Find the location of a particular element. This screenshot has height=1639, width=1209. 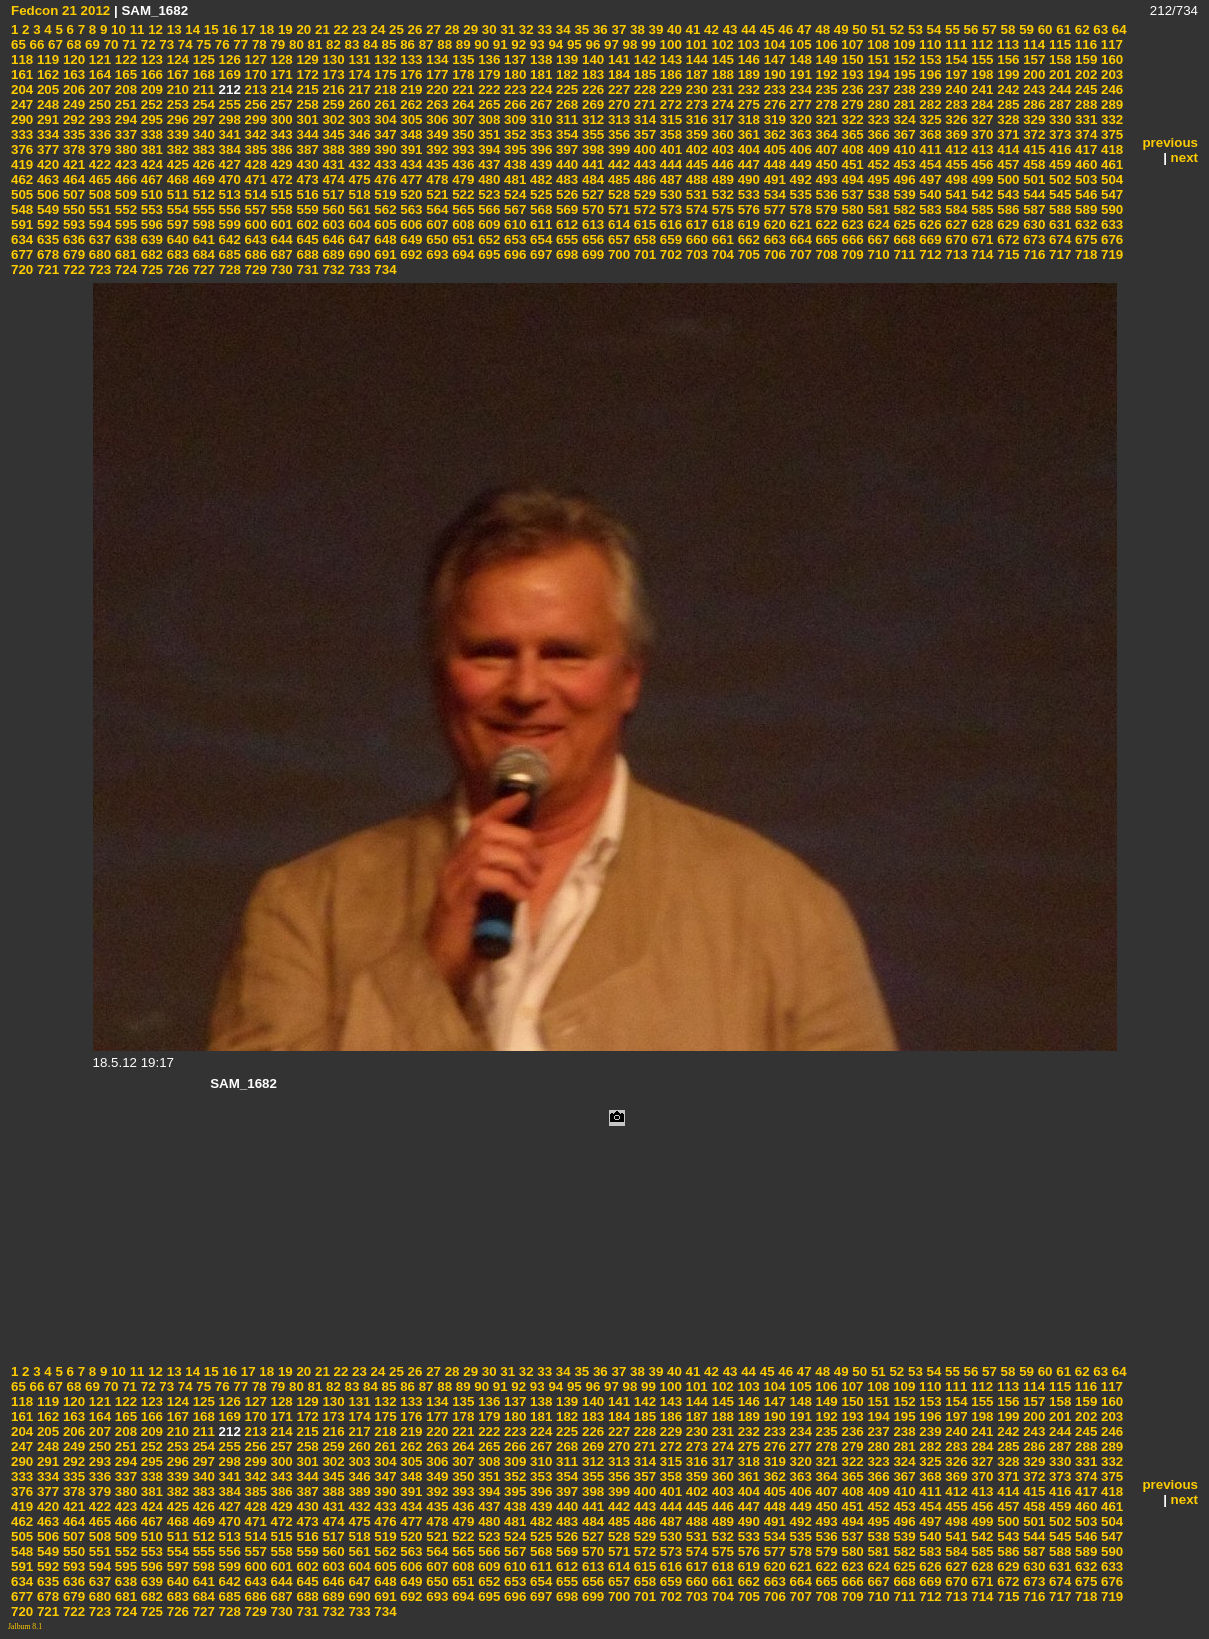

371 is located at coordinates (1007, 134).